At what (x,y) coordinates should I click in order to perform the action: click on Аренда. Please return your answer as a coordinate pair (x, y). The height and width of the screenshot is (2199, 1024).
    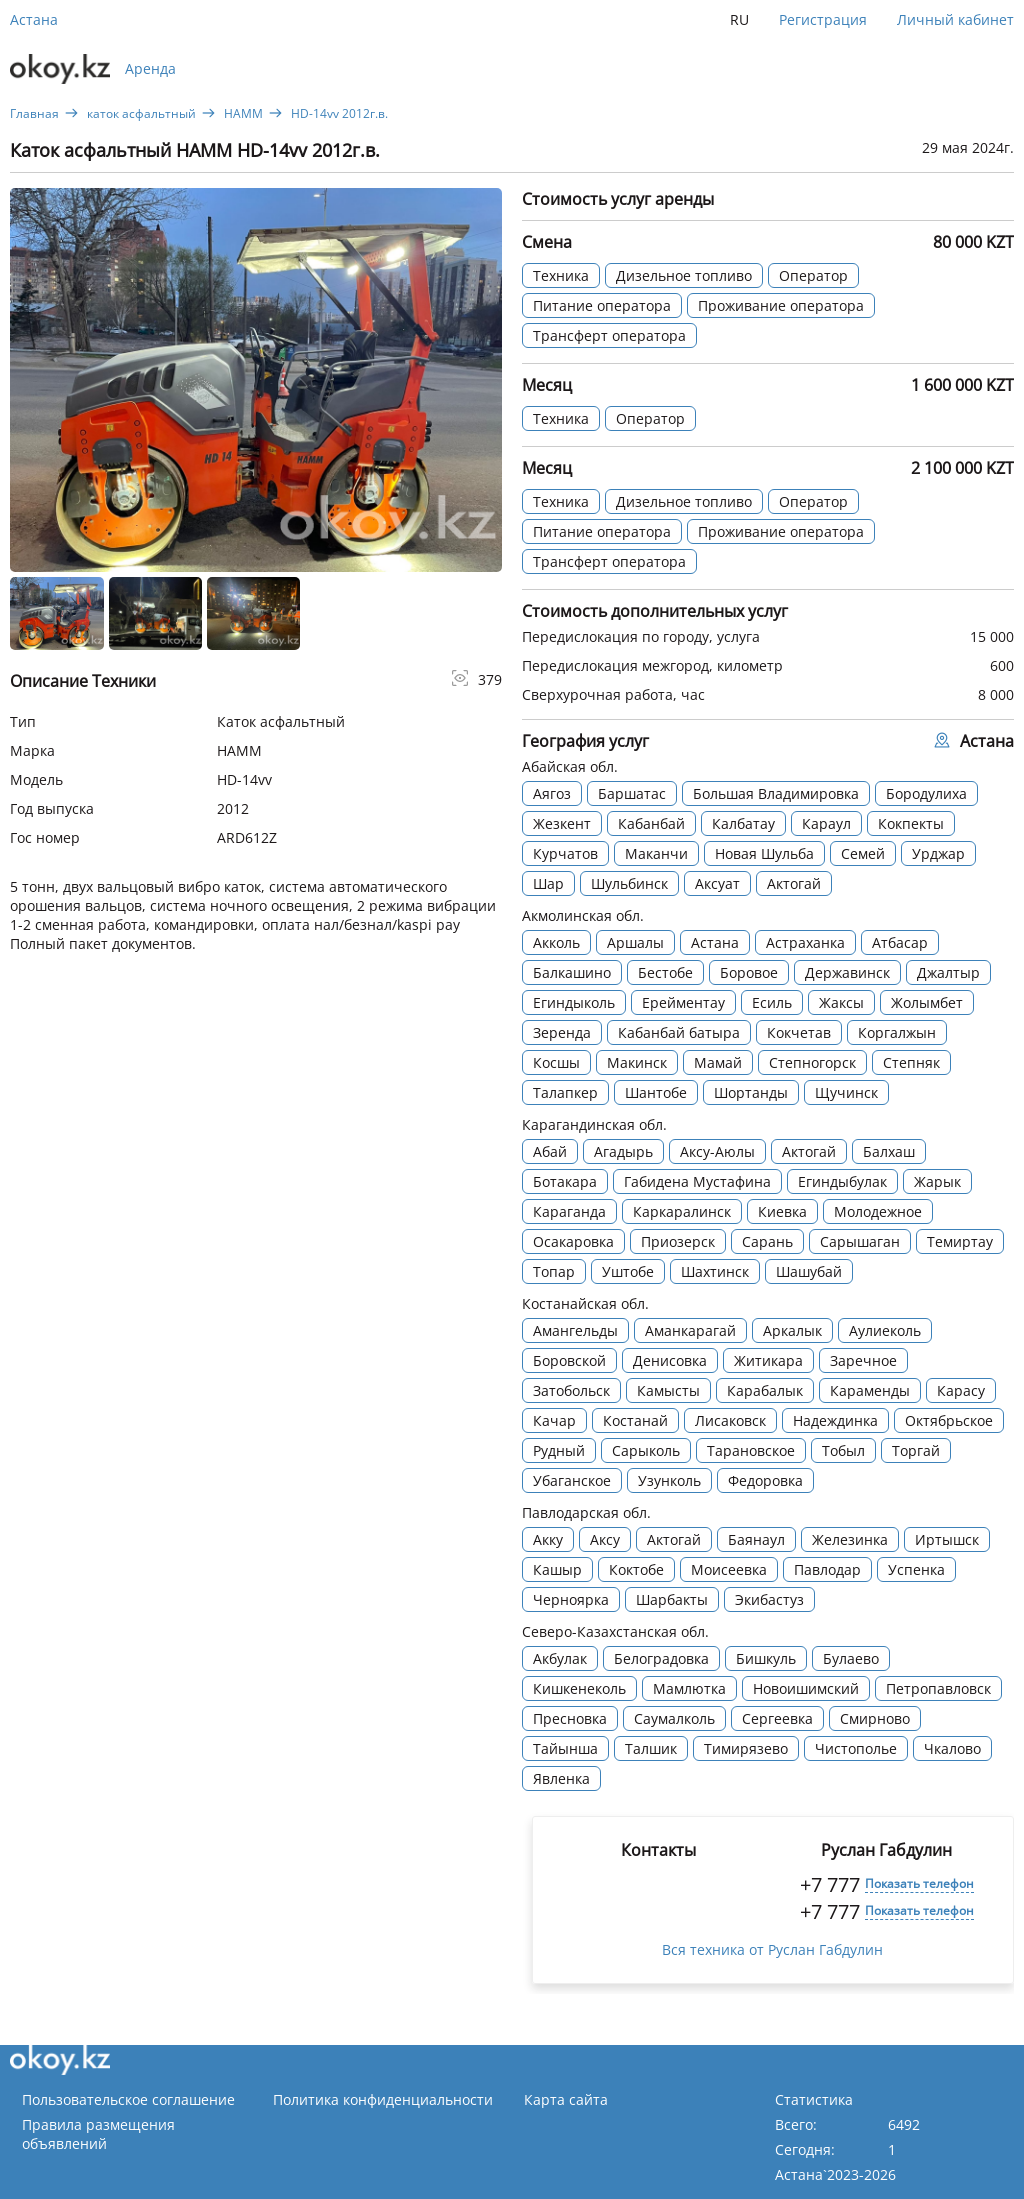
    Looking at the image, I should click on (150, 68).